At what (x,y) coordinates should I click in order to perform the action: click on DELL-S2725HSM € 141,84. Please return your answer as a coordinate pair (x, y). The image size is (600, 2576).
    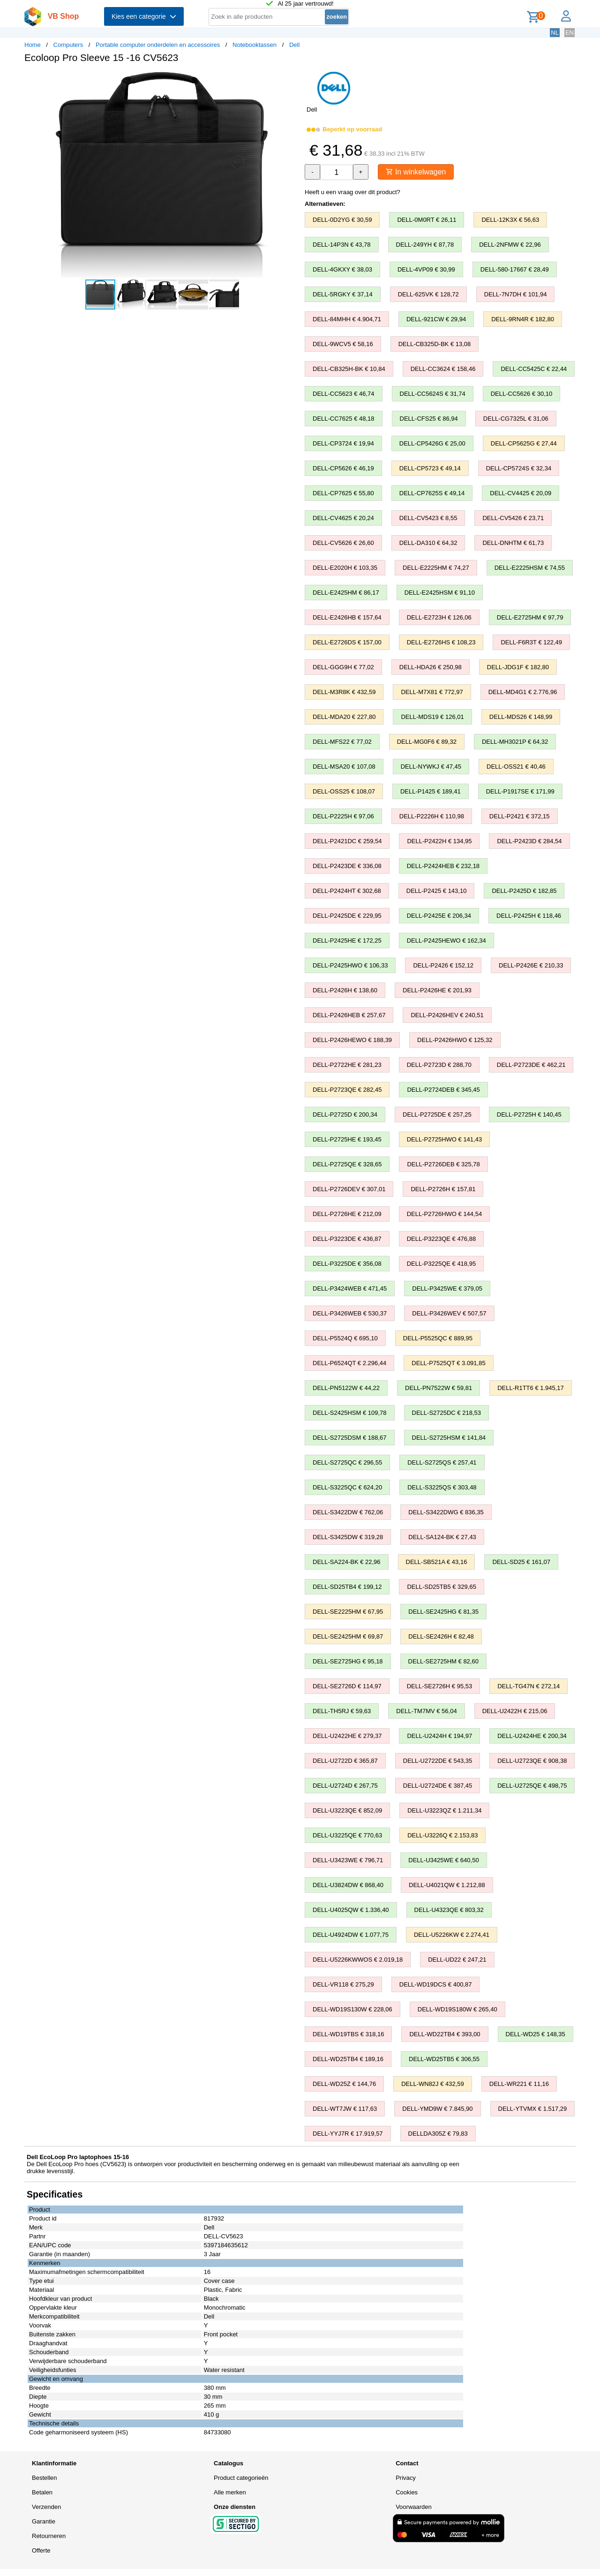
    Looking at the image, I should click on (449, 1437).